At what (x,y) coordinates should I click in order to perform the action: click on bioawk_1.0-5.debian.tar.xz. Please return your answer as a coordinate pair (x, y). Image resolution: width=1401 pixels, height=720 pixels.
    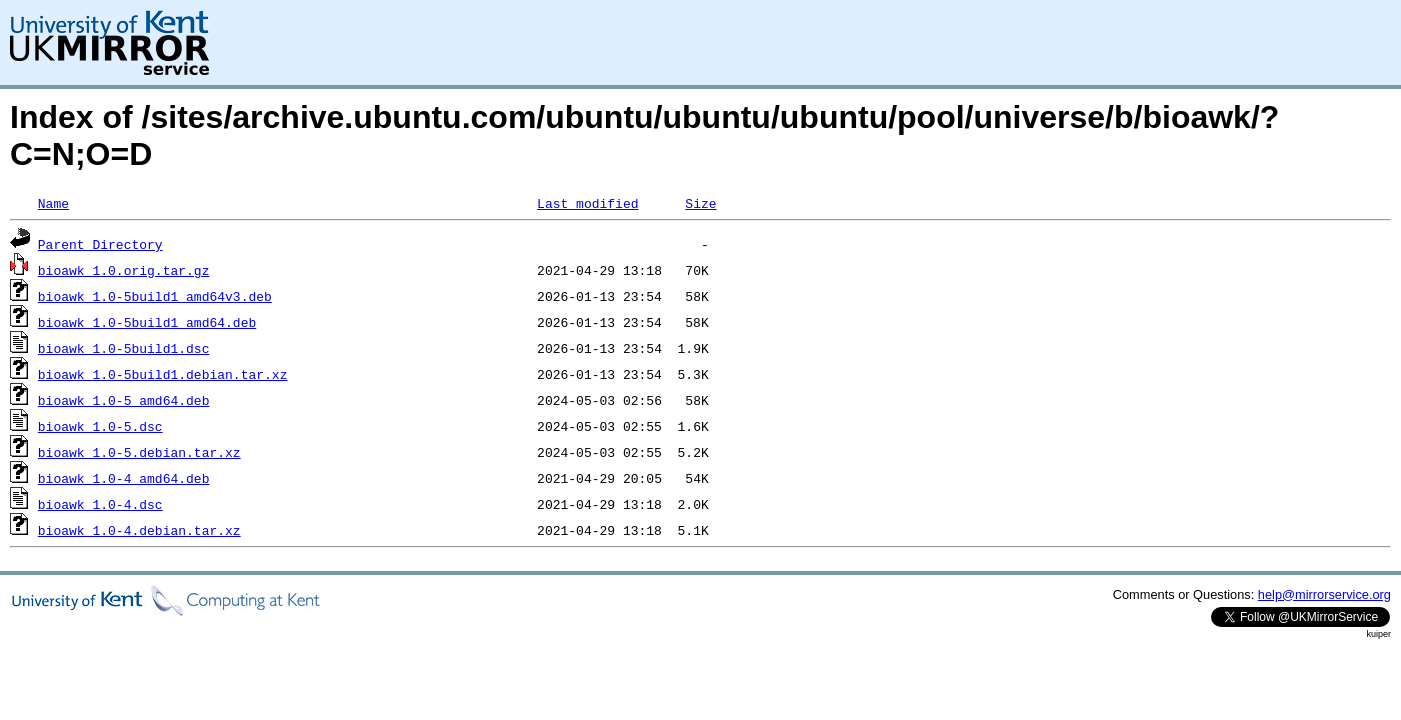
    Looking at the image, I should click on (139, 452).